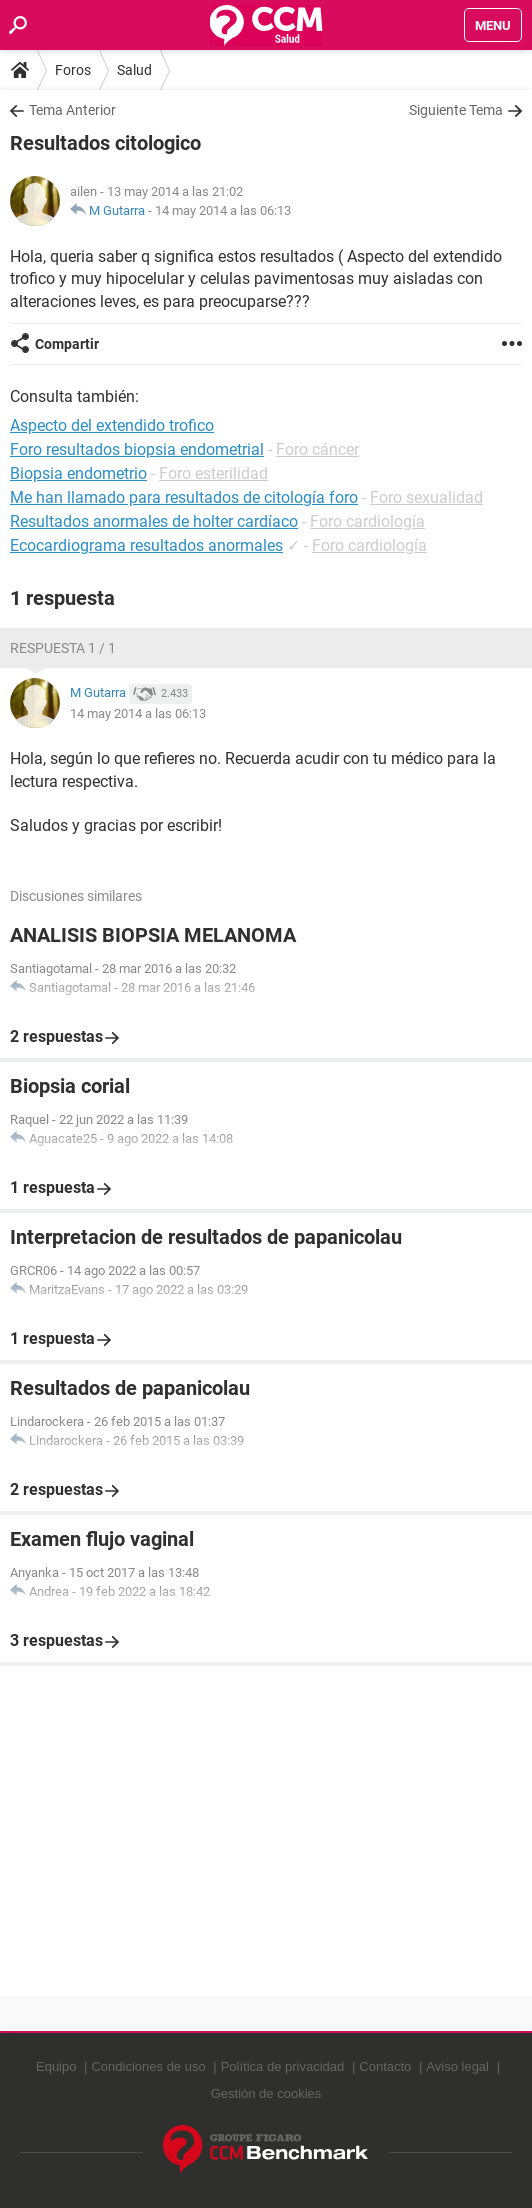  What do you see at coordinates (223, 210) in the screenshot?
I see `14 may 2014 a las 06:13` at bounding box center [223, 210].